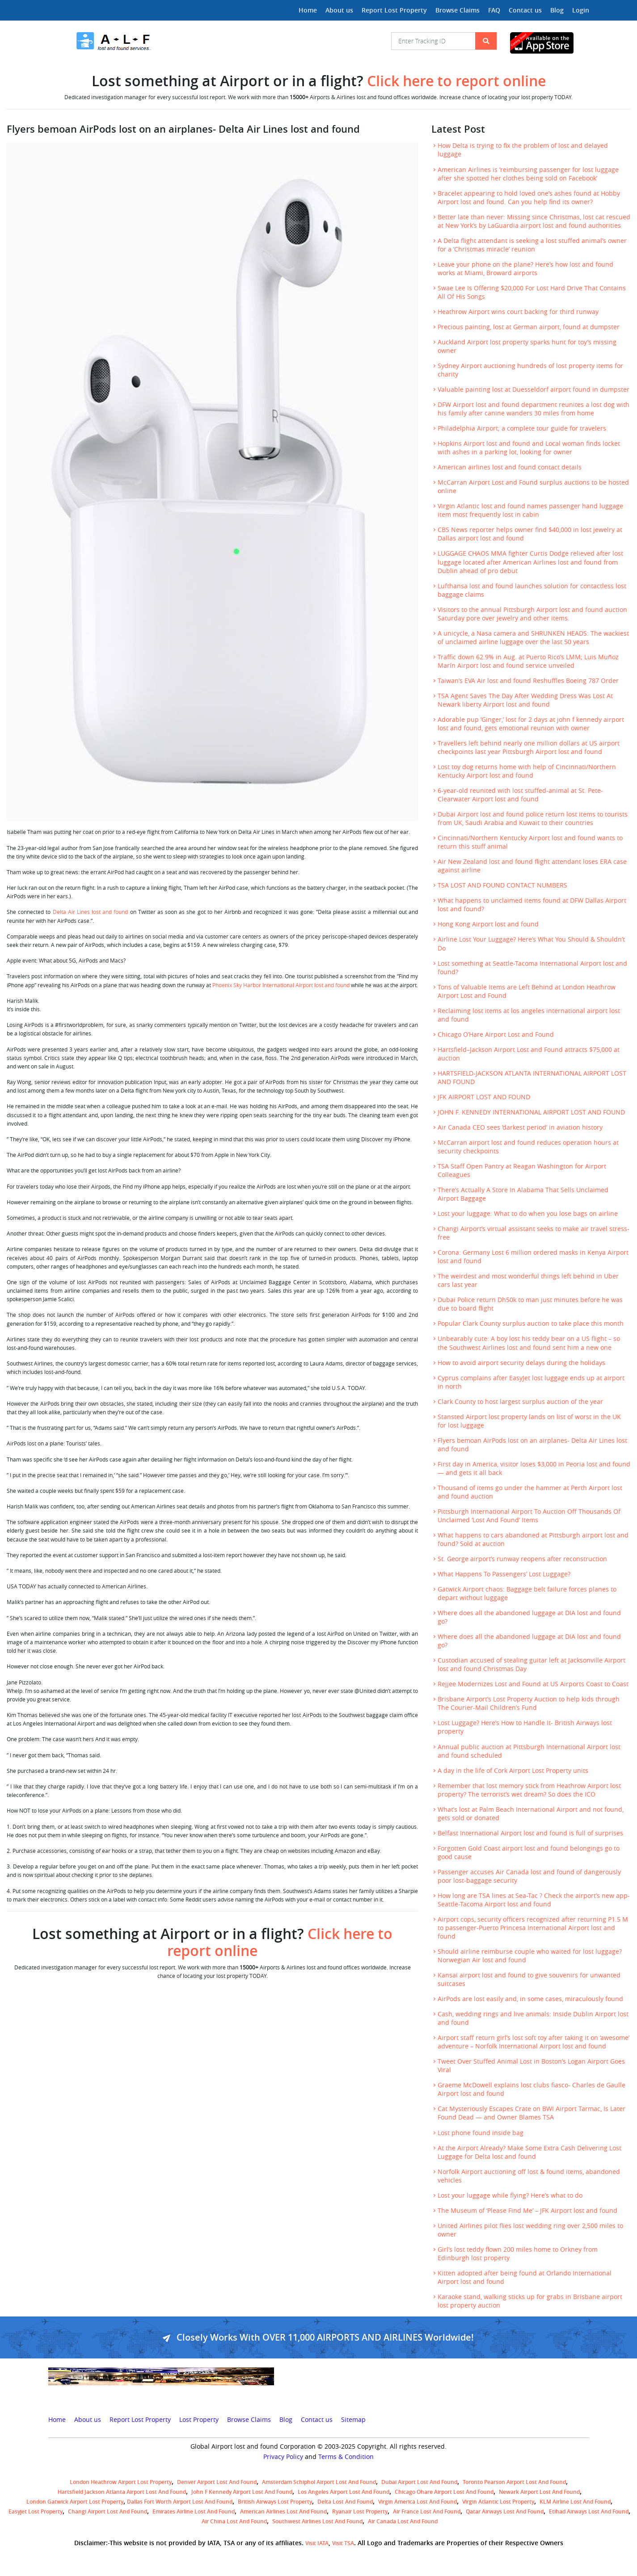  What do you see at coordinates (121, 2482) in the screenshot?
I see `London Heathrow airport Lost property` at bounding box center [121, 2482].